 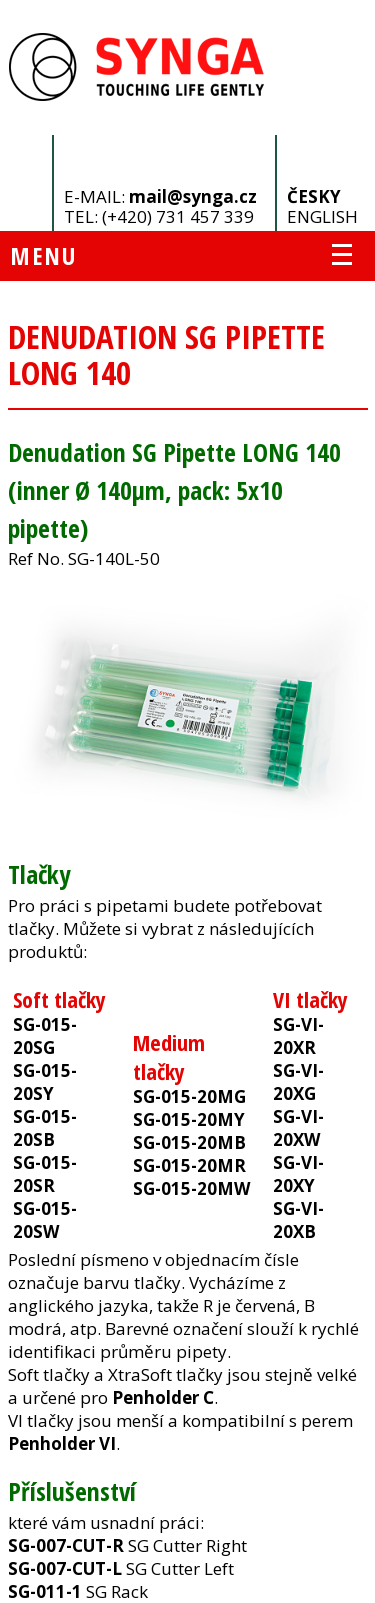 I want to click on SG-007-CUT-L, so click(x=65, y=1568).